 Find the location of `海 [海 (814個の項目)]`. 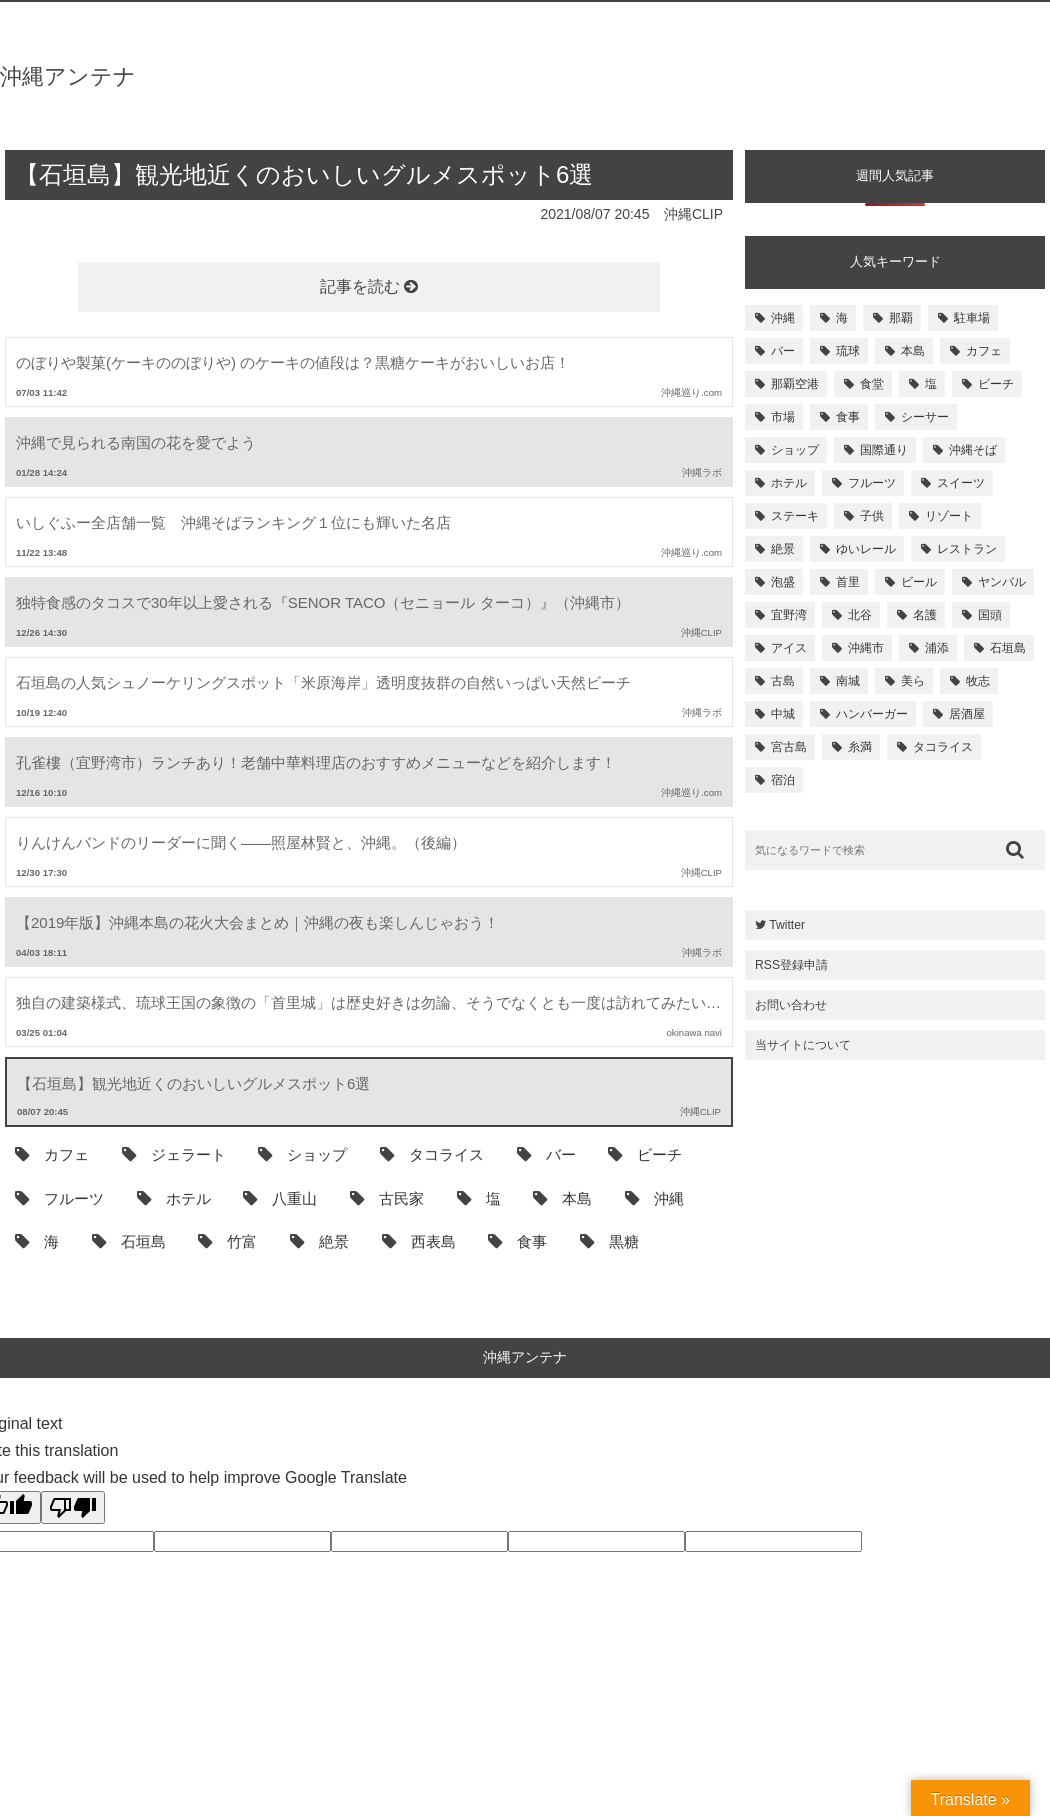

海 [海 (814個の項目)] is located at coordinates (842, 318).